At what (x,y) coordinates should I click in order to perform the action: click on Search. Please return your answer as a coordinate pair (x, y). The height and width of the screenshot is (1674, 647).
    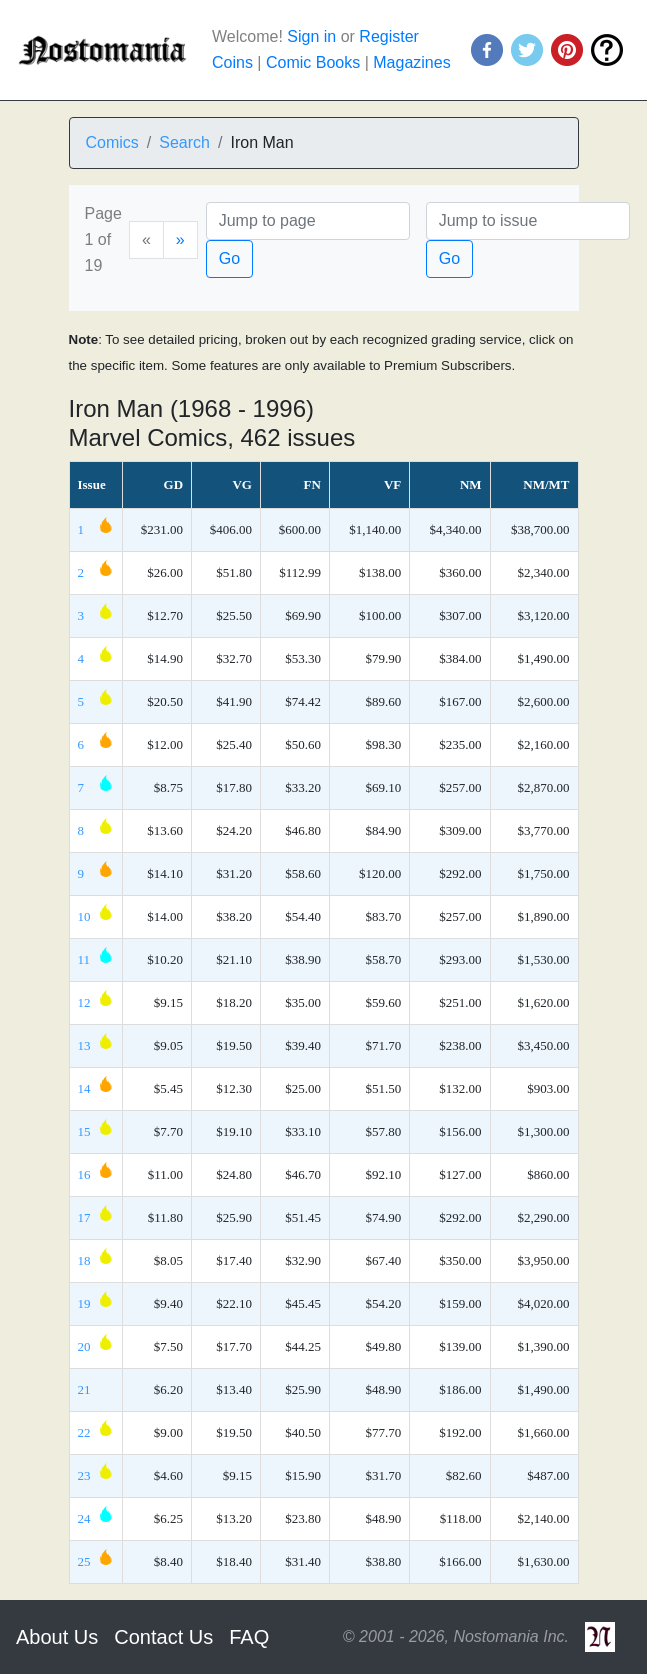
    Looking at the image, I should click on (184, 142).